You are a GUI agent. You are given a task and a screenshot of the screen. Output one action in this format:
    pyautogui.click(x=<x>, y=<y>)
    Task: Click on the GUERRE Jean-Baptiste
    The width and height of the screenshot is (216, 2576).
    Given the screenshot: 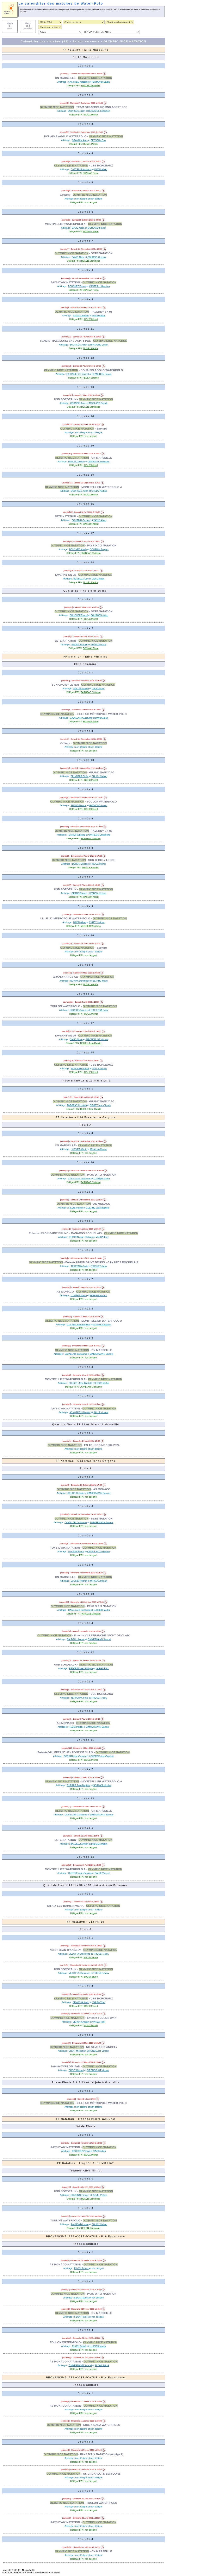 What is the action you would take?
    pyautogui.click(x=98, y=1207)
    